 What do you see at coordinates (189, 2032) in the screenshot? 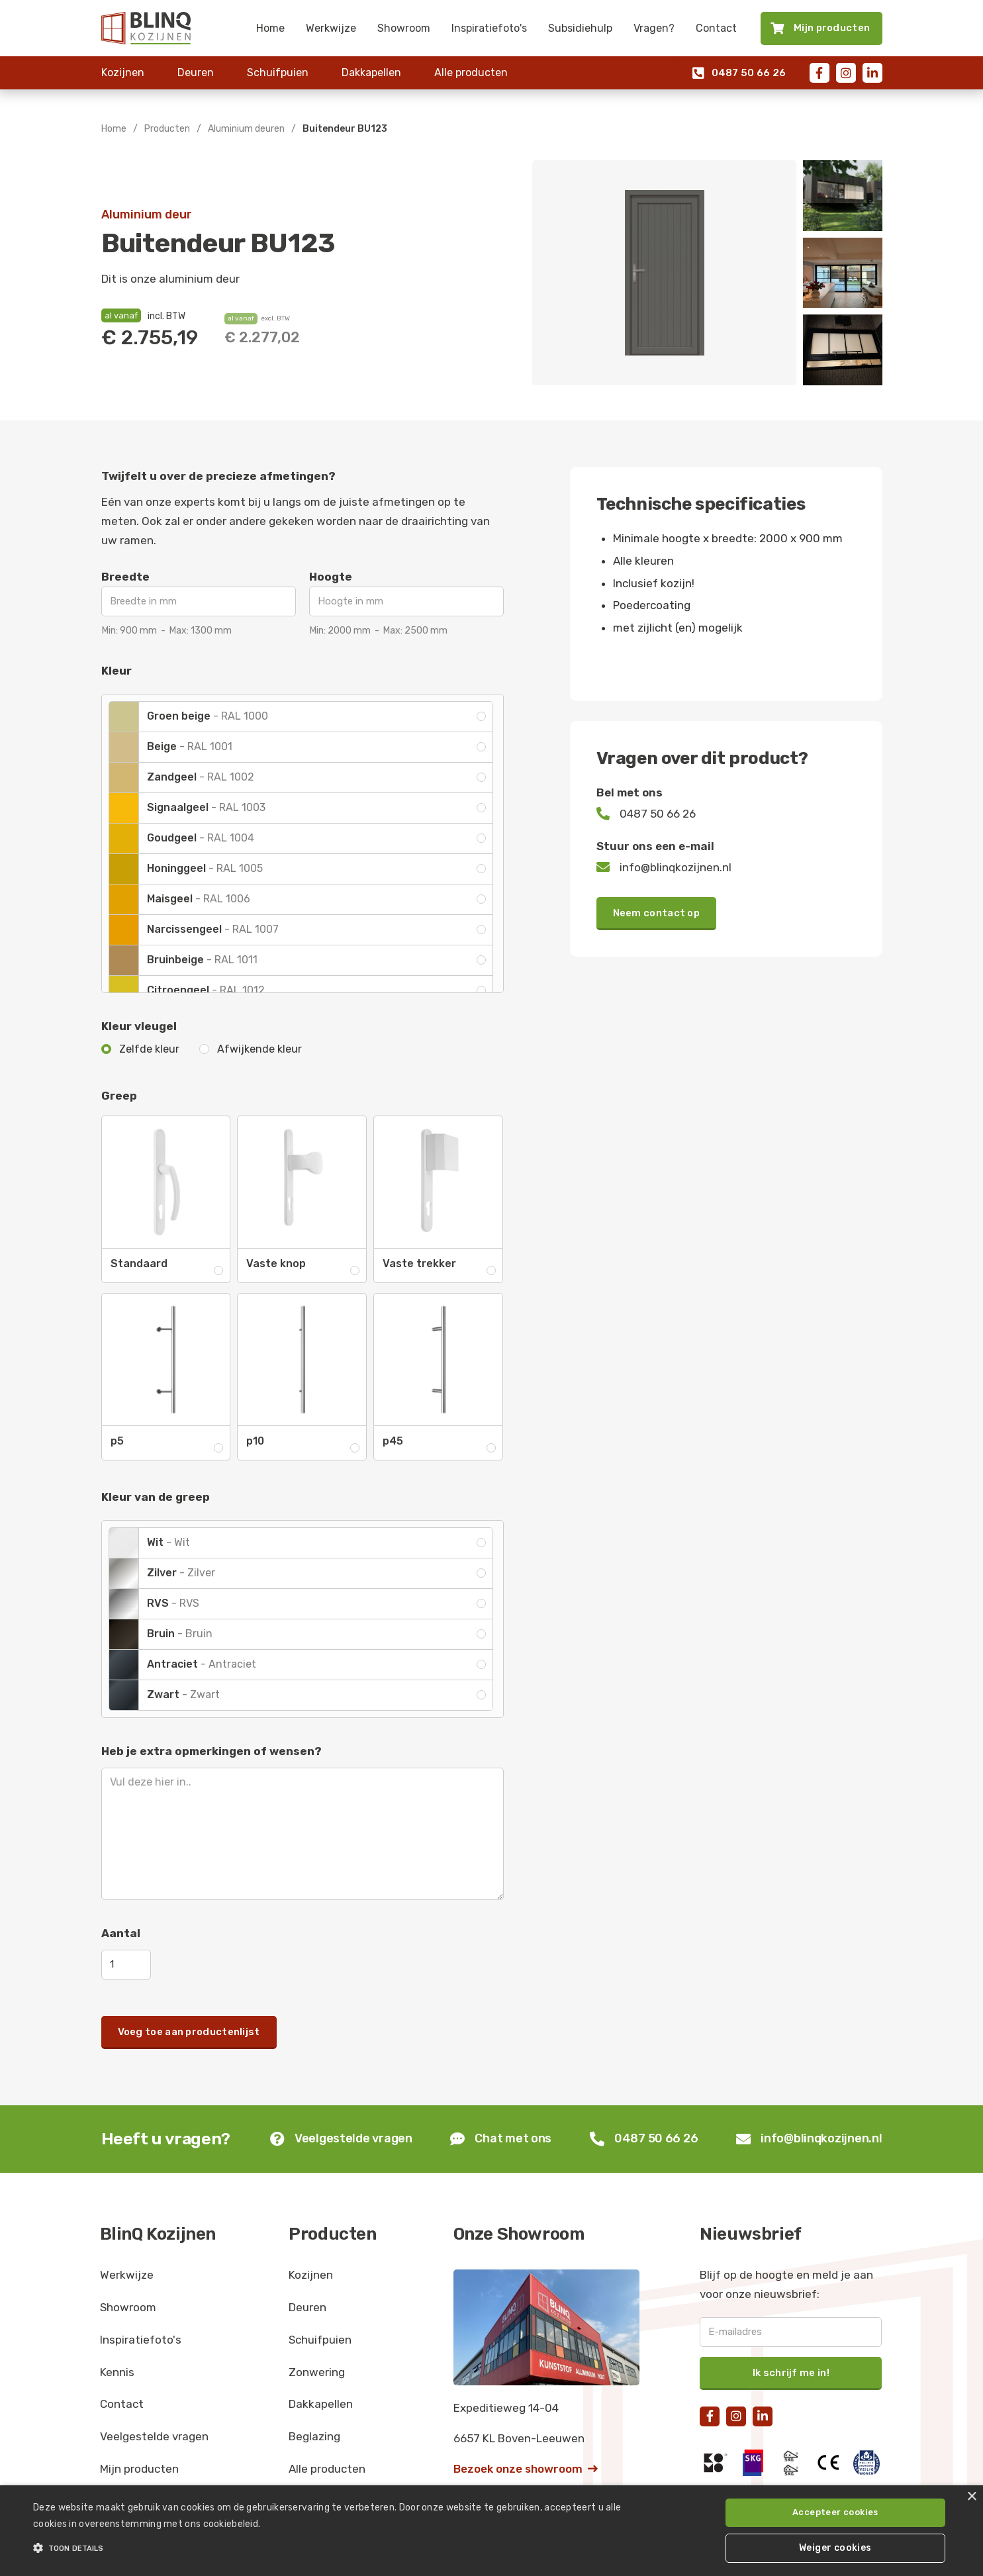
I see `Voeg toe aan productenlijst` at bounding box center [189, 2032].